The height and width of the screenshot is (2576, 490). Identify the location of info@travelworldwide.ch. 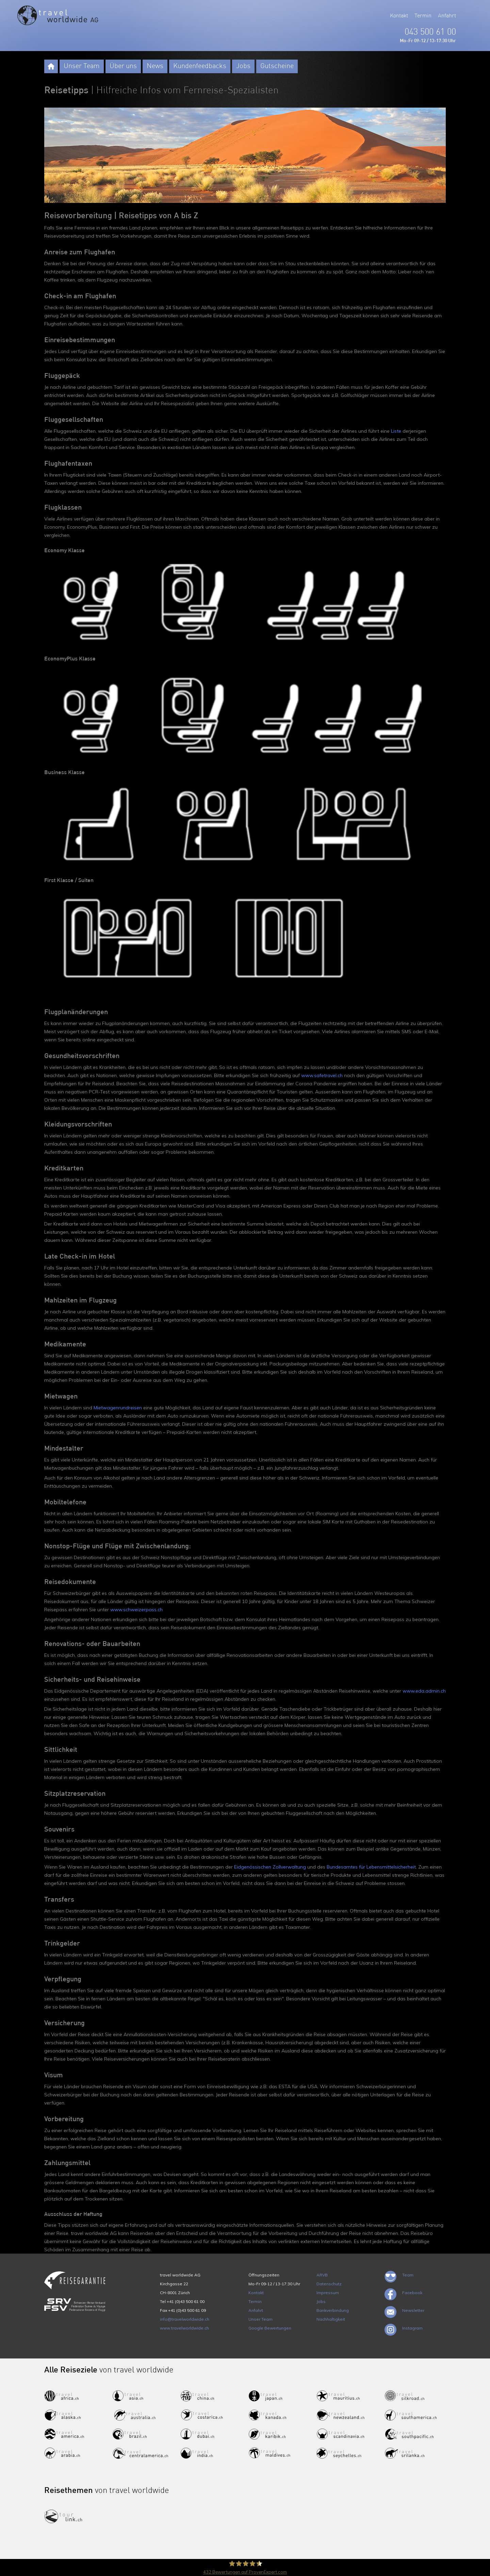
(184, 2319).